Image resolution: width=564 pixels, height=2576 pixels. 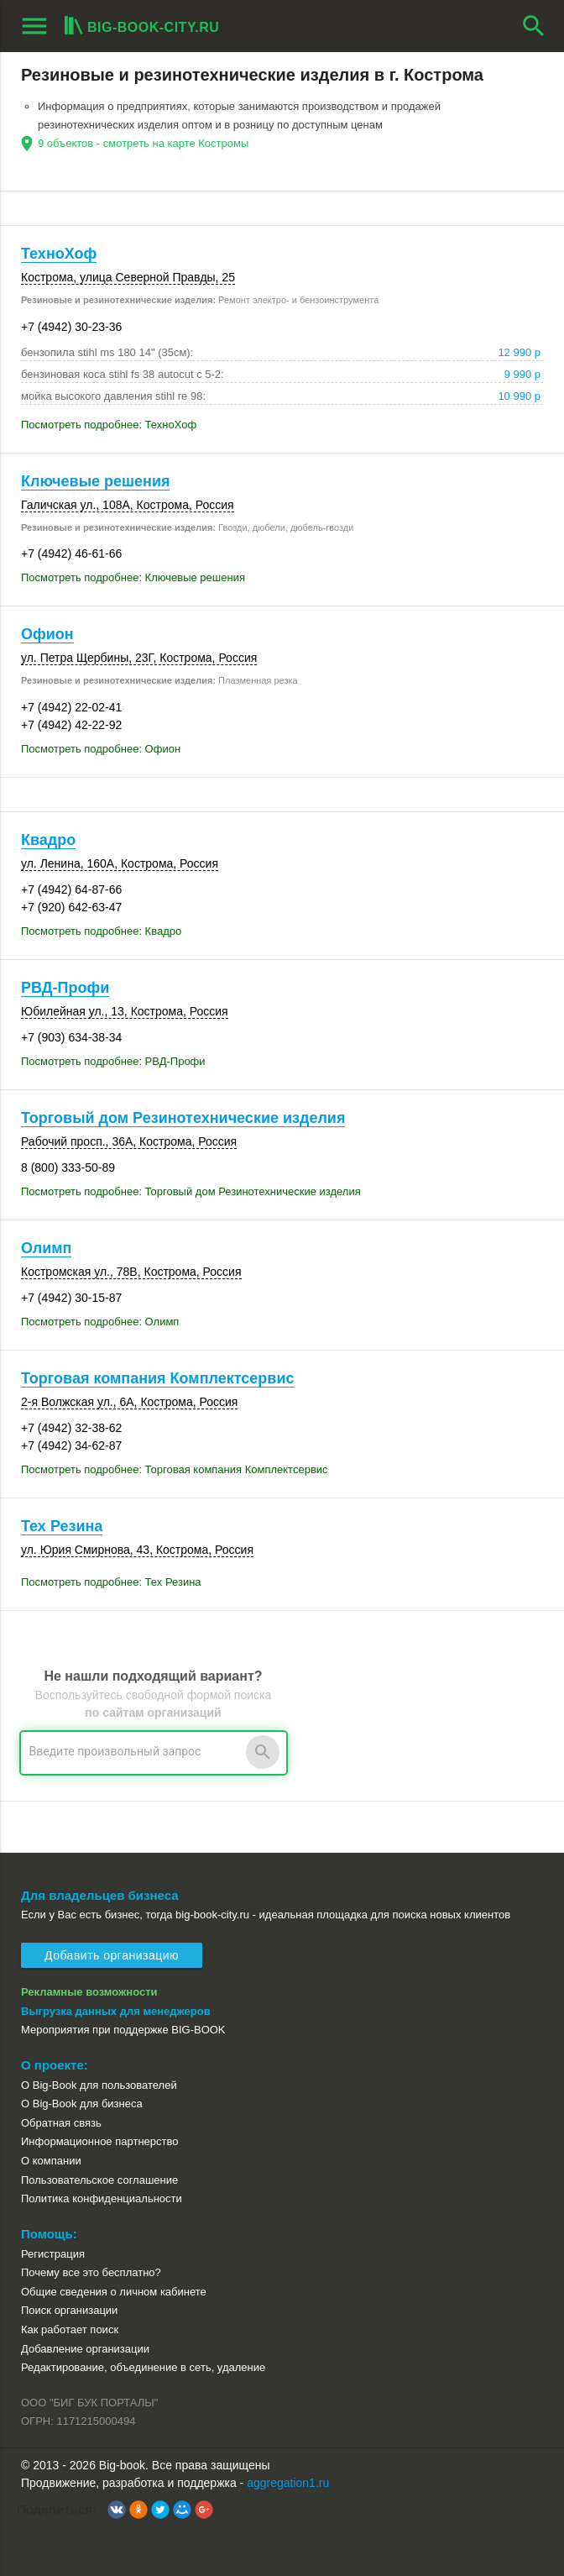 I want to click on ТехноХоф, so click(x=59, y=253).